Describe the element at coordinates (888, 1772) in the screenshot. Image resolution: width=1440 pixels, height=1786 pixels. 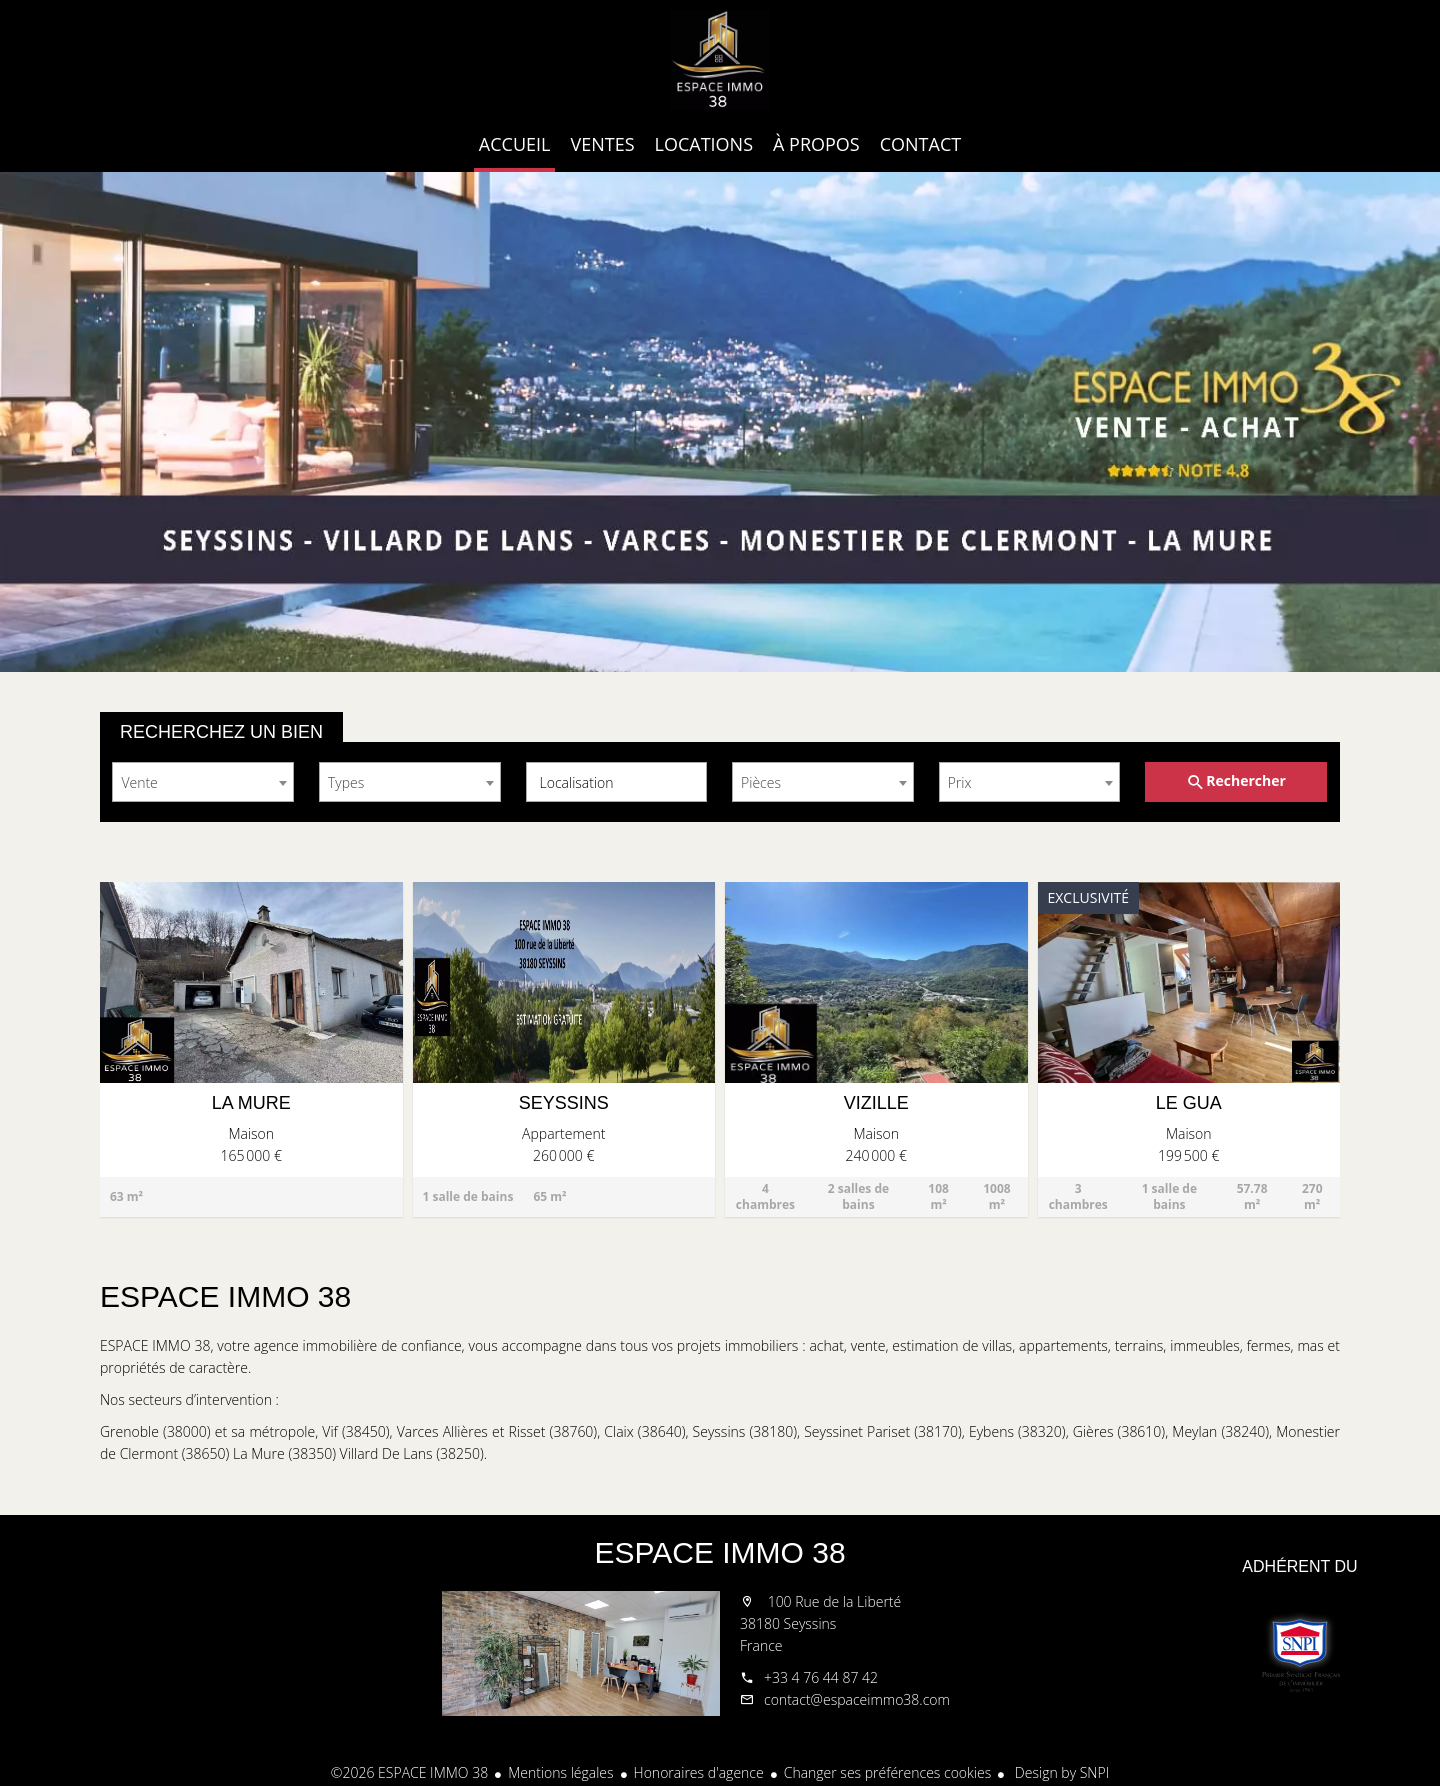
I see `Changer ses préférences cookies` at that location.